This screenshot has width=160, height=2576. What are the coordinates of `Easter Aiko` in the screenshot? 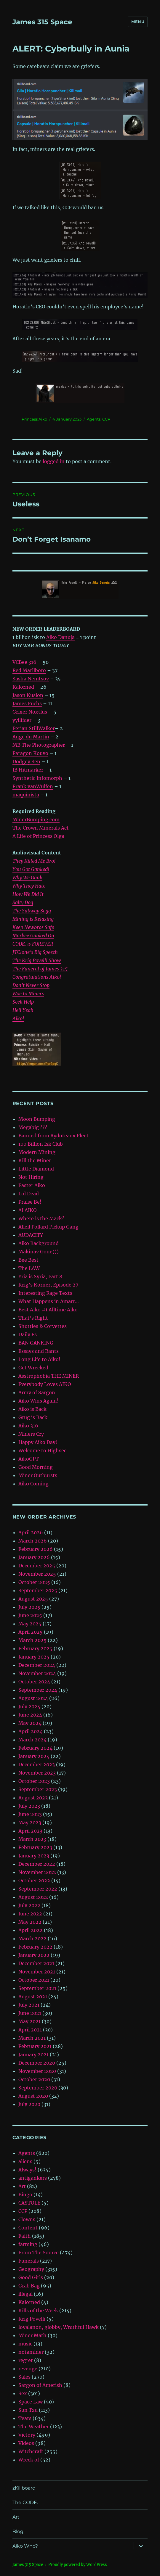 It's located at (31, 1185).